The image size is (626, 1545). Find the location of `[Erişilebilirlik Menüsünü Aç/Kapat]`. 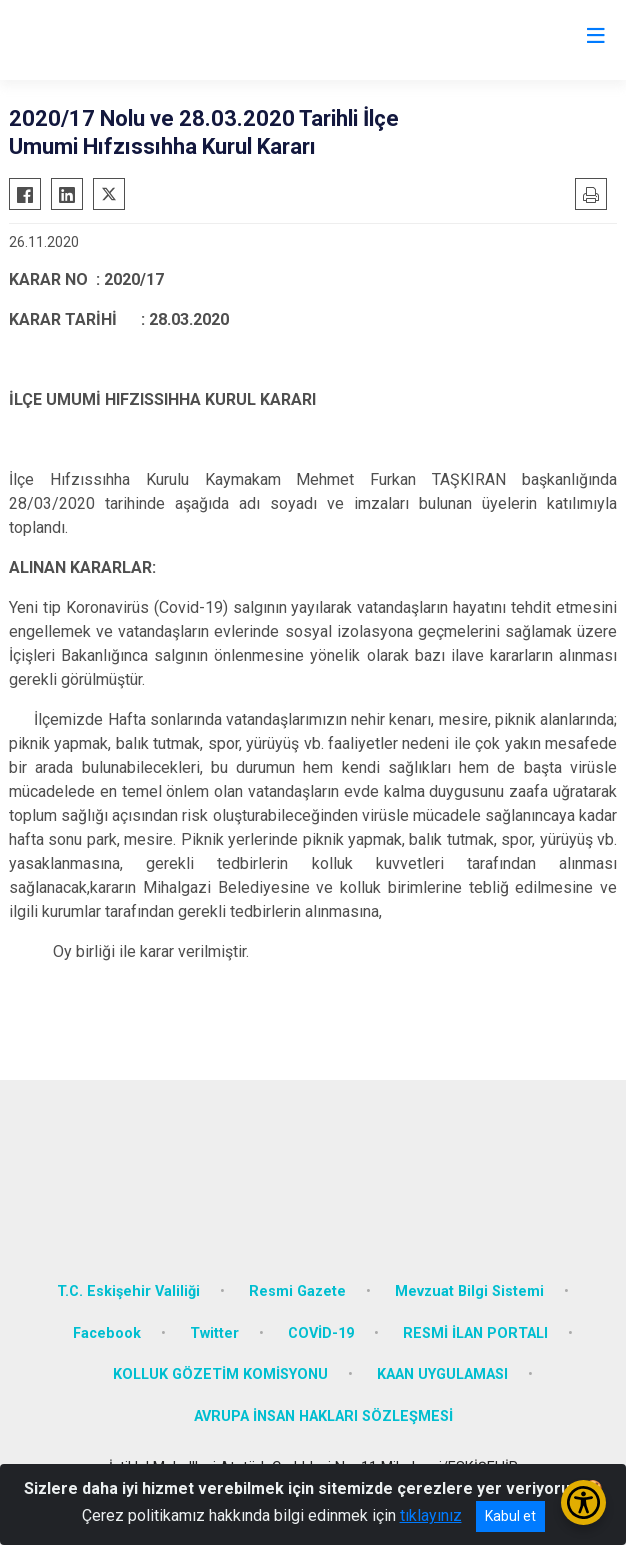

[Erişilebilirlik Menüsünü Aç/Kapat] is located at coordinates (583, 1502).